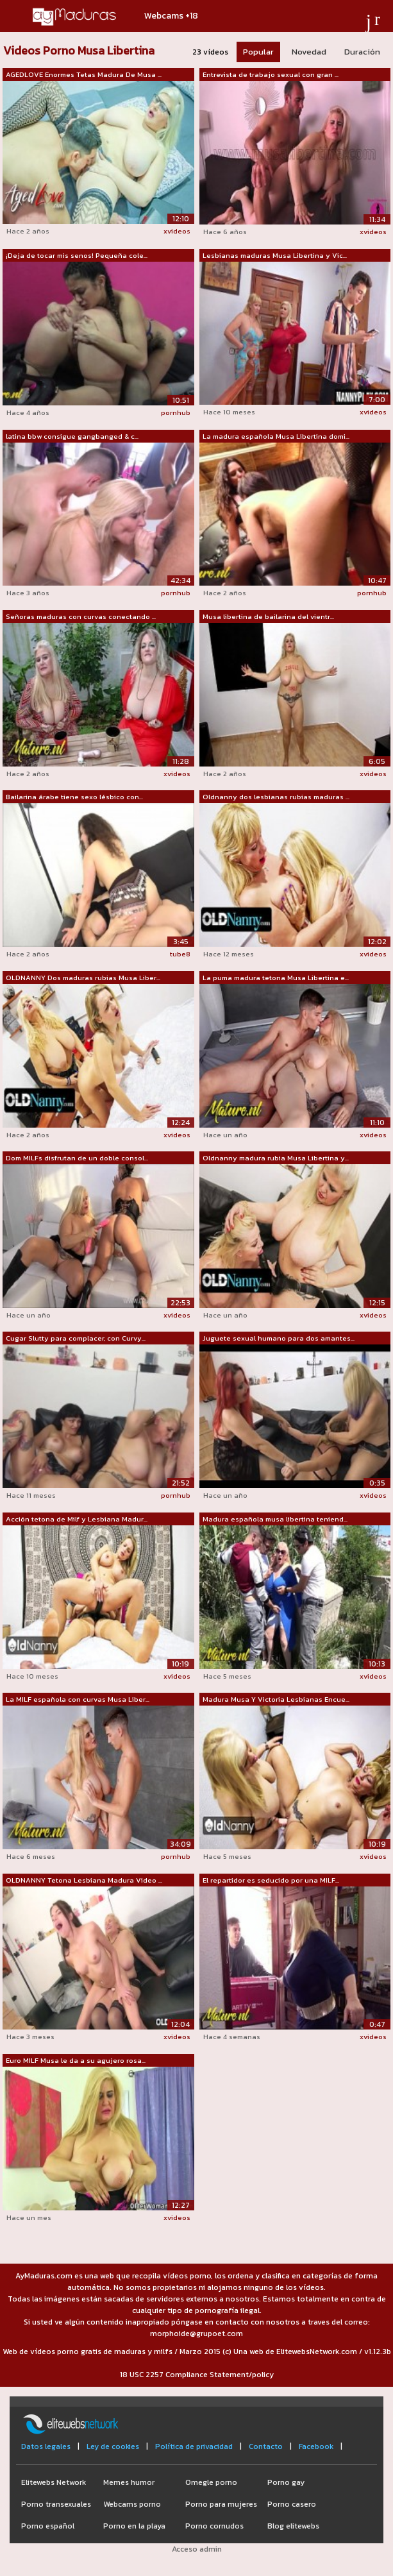  Describe the element at coordinates (276, 797) in the screenshot. I see `Oldnanny dos lesbianas rubias maduras ...` at that location.